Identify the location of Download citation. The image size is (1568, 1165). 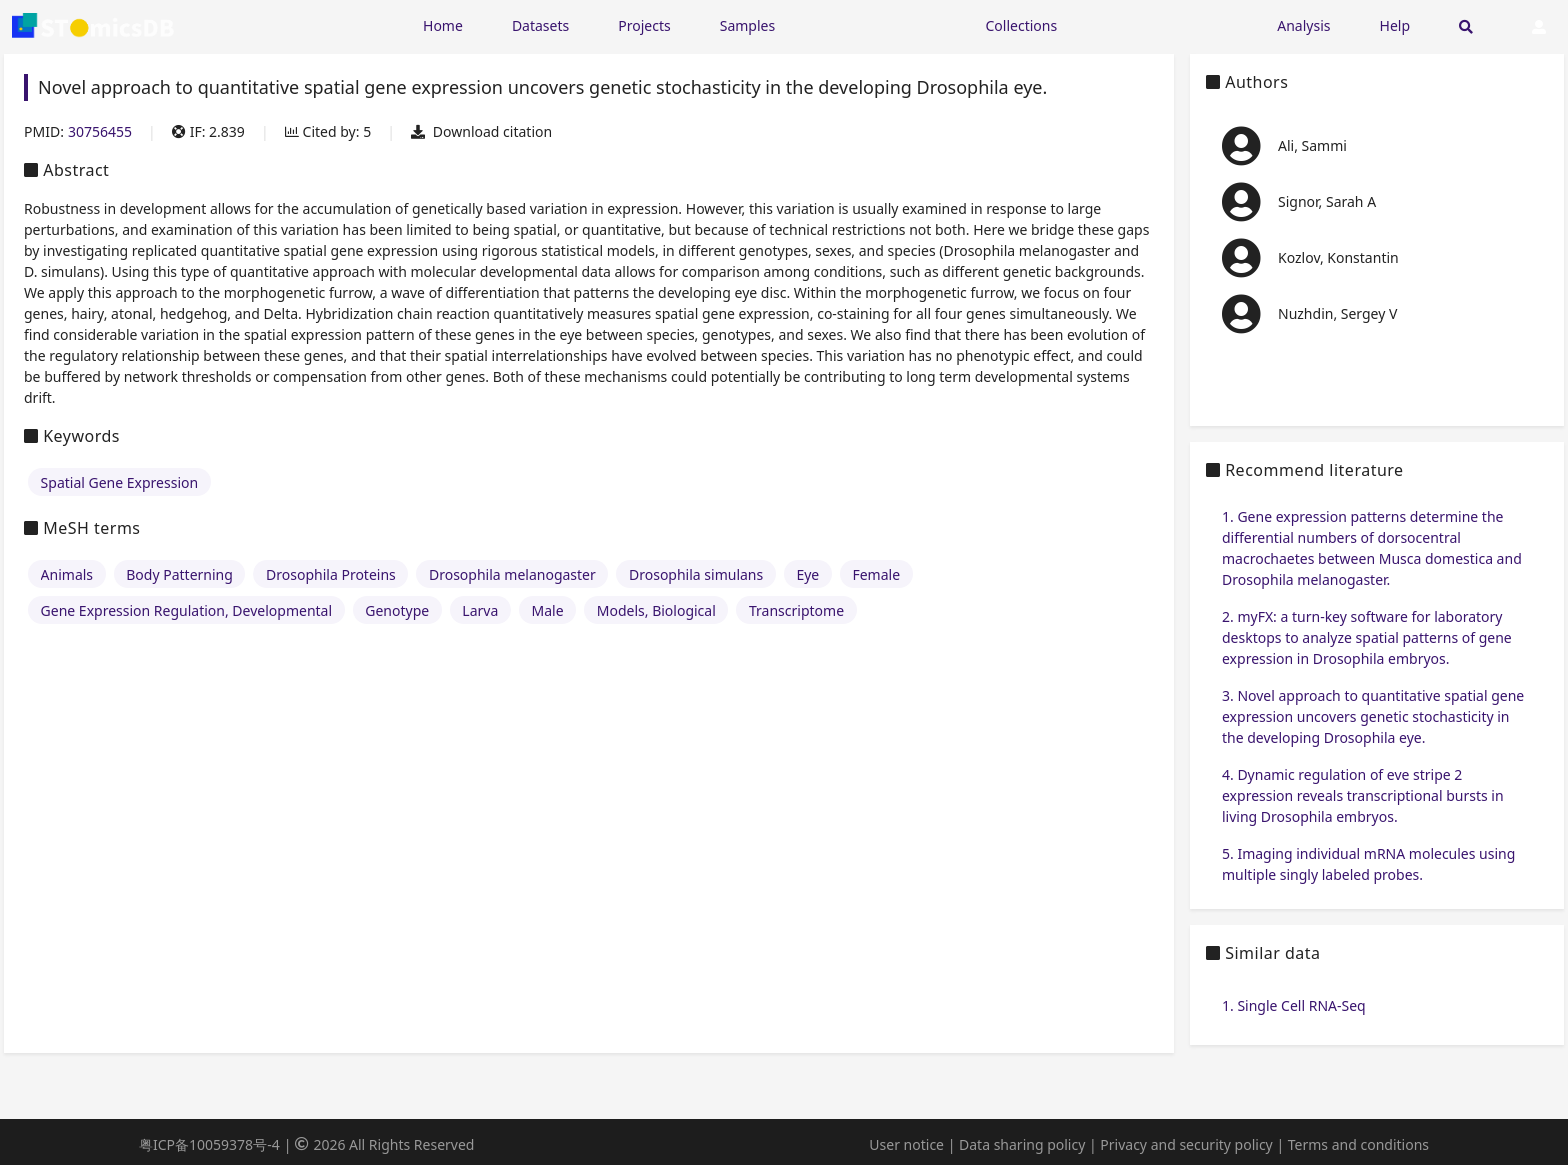
(481, 131).